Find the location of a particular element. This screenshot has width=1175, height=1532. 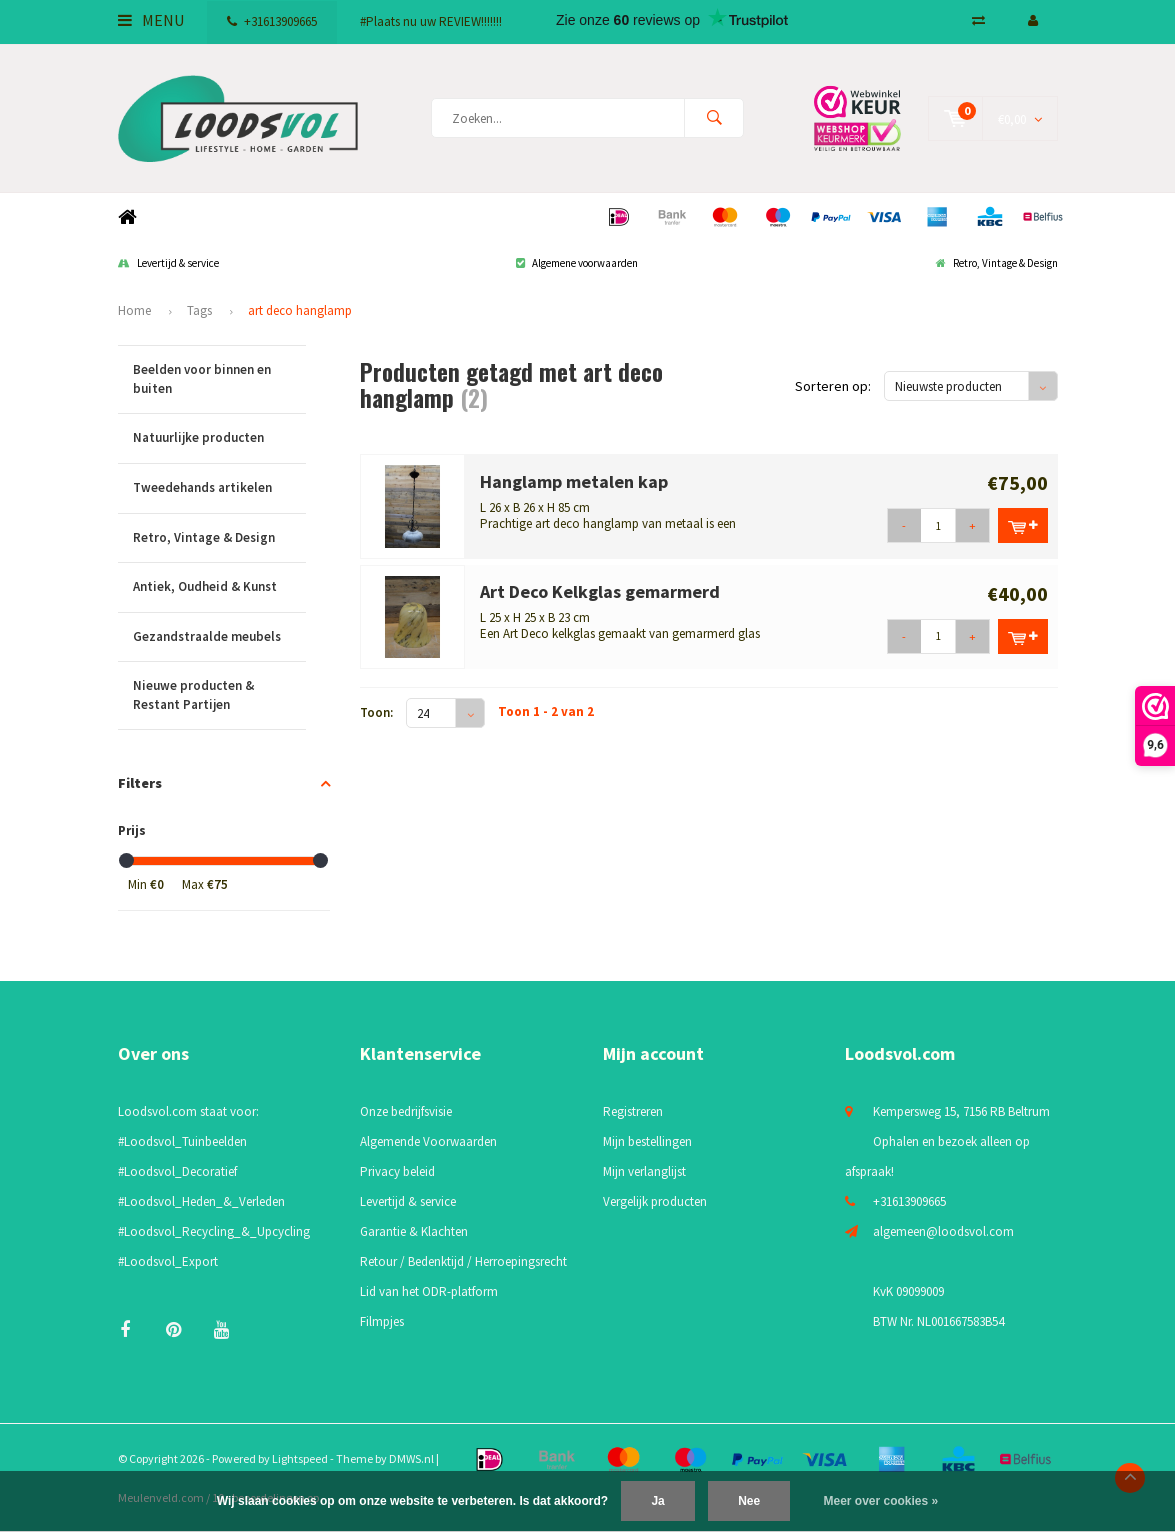

Retro, Vintage & Design is located at coordinates (997, 263).